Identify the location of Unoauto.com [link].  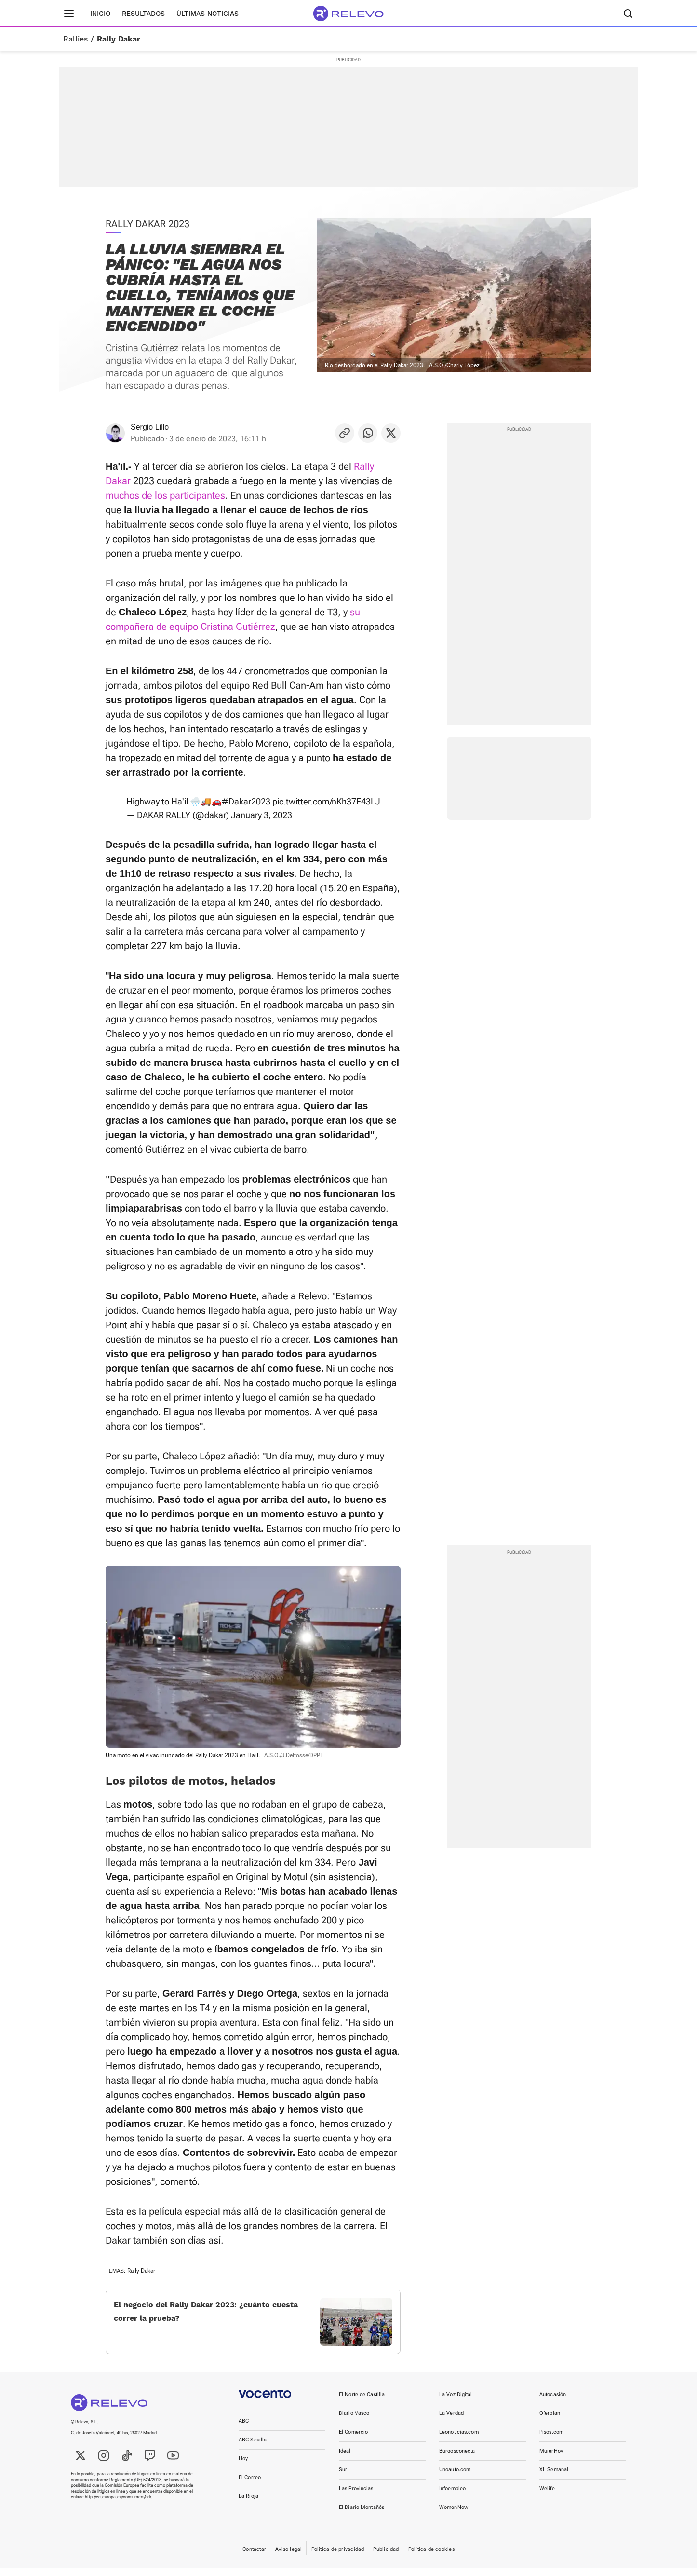
(454, 2477).